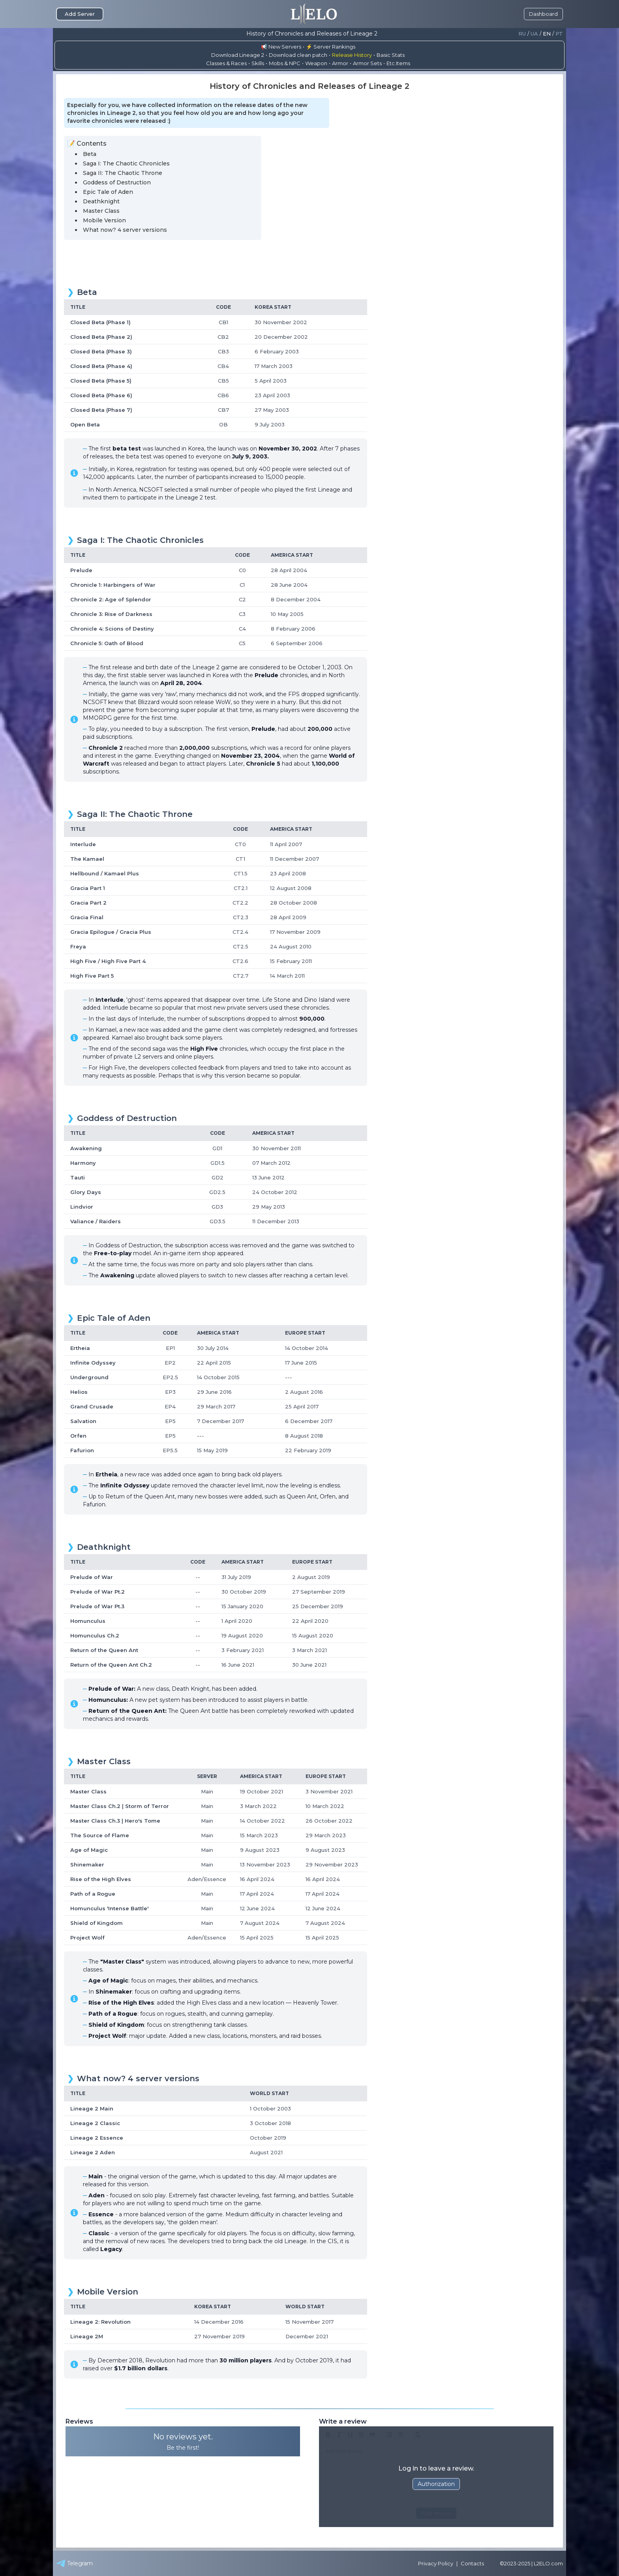  What do you see at coordinates (543, 14) in the screenshot?
I see `Dashboard` at bounding box center [543, 14].